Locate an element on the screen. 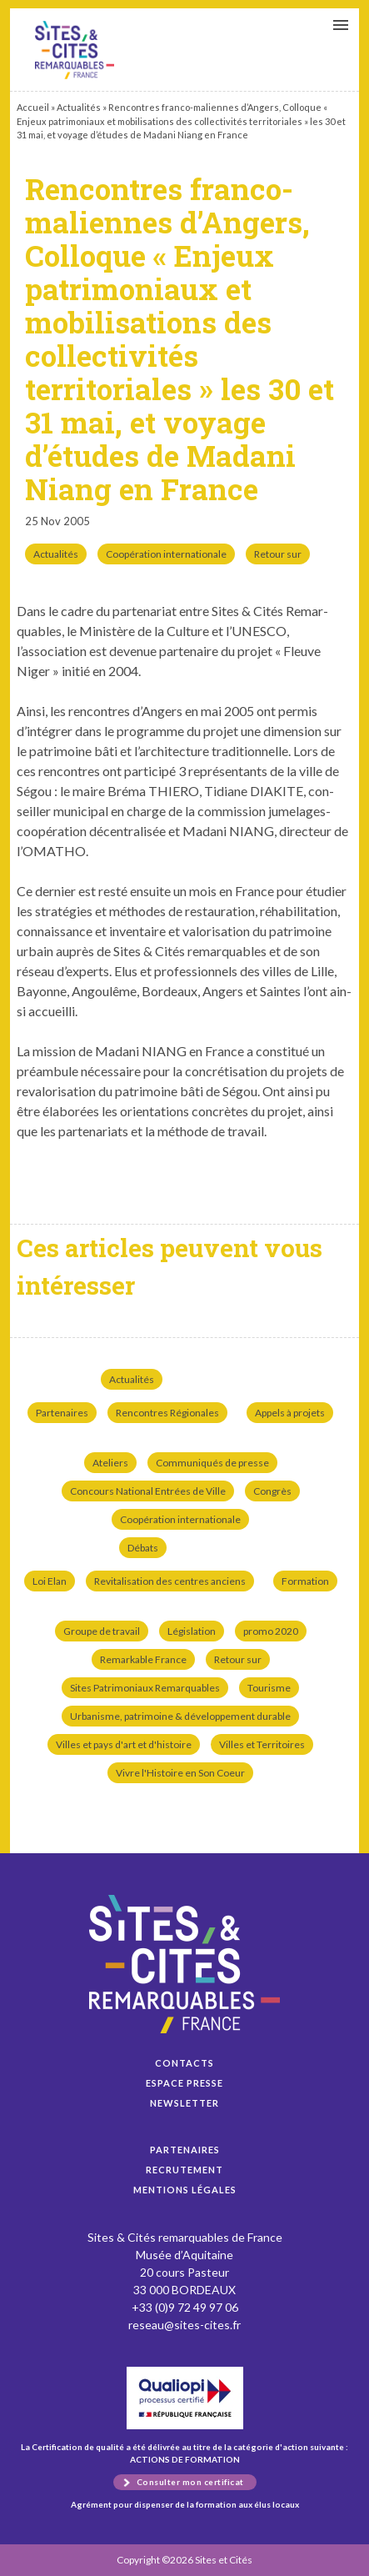  Vivre l'Histoire en Son Coeur is located at coordinates (180, 1773).